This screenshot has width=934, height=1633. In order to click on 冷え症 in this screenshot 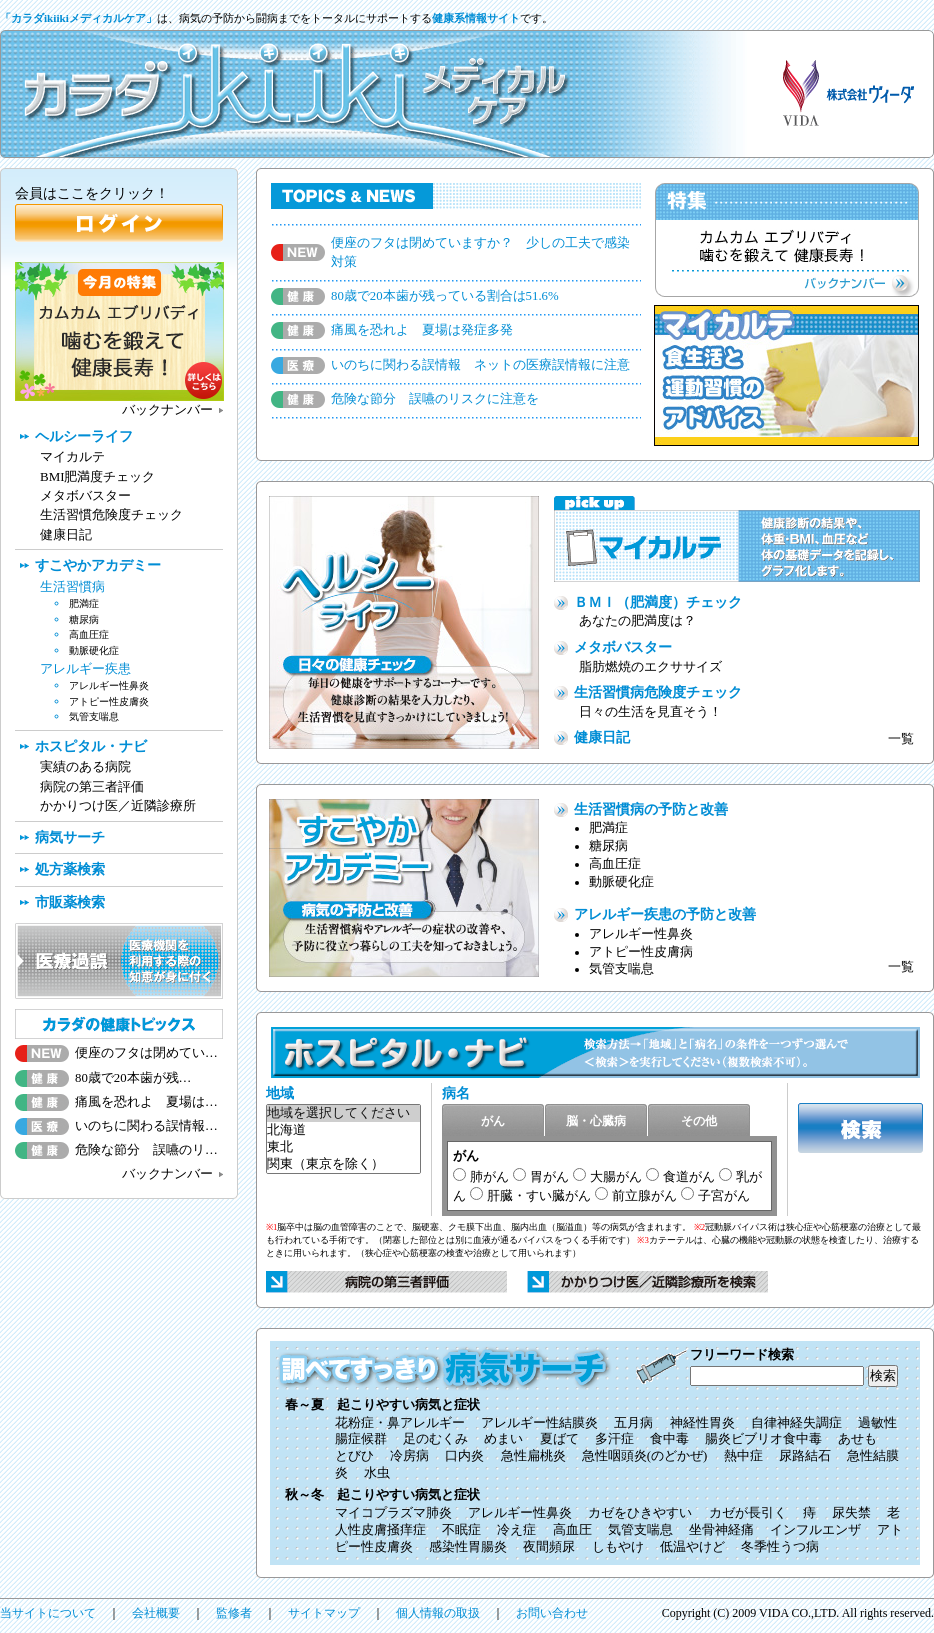, I will do `click(516, 1530)`.